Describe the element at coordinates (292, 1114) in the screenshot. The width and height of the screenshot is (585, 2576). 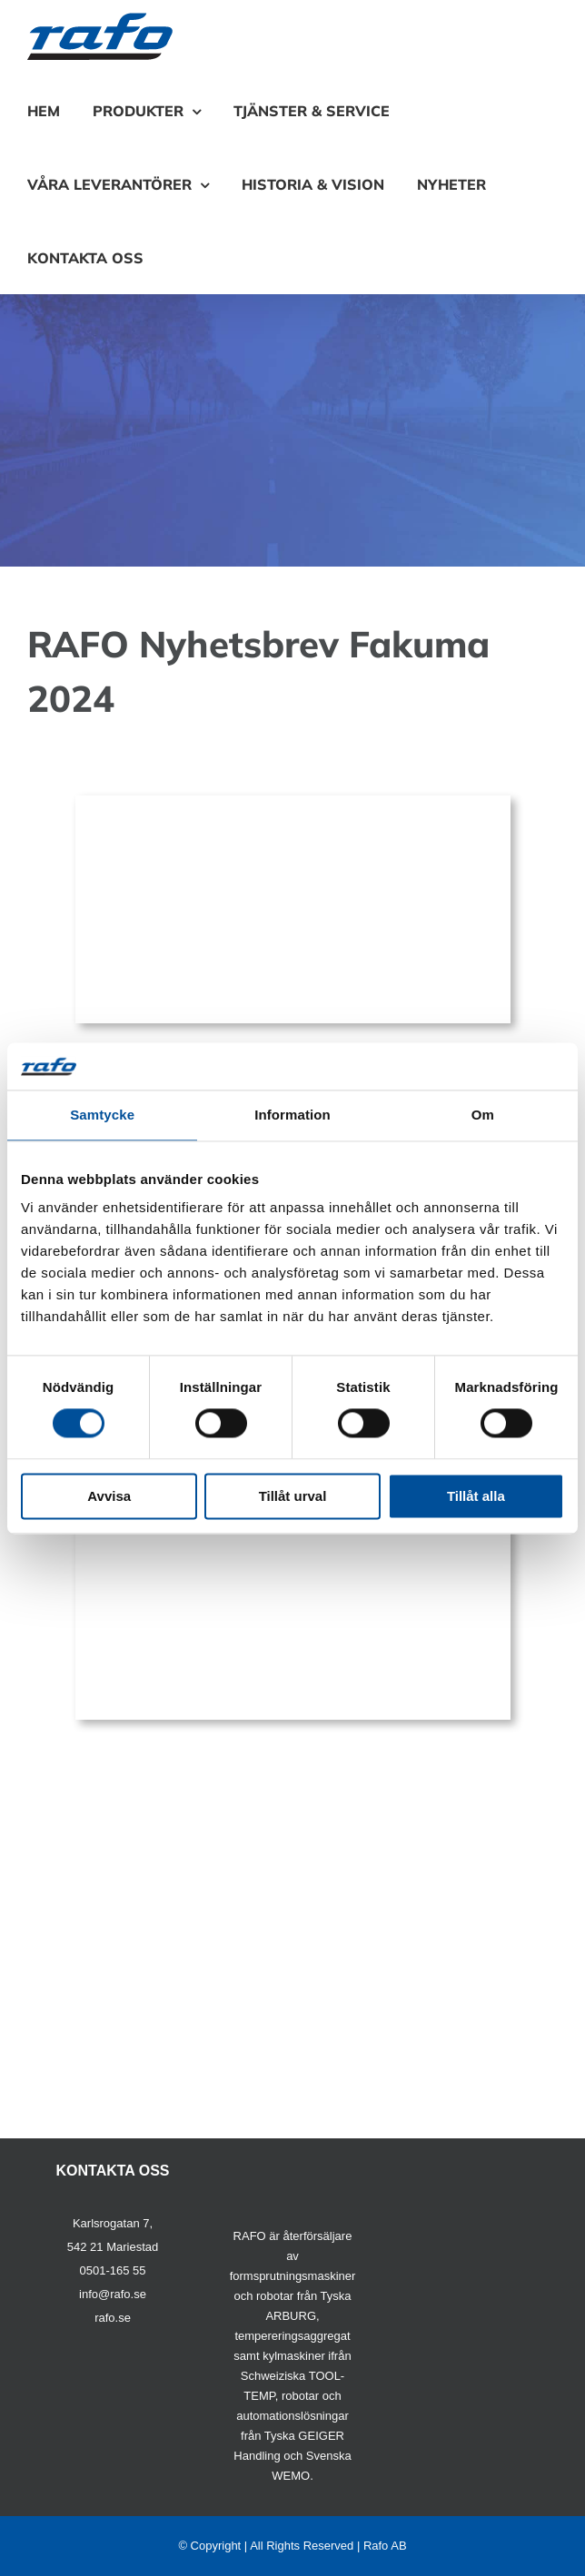
I see `Information [tab]` at that location.